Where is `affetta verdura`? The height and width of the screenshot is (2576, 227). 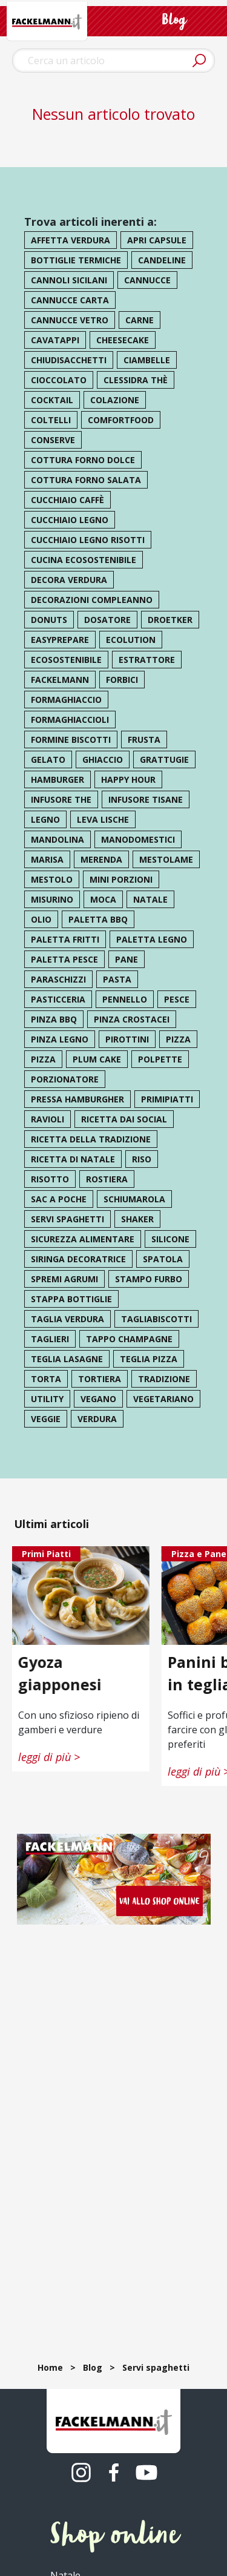 affetta verdura is located at coordinates (70, 240).